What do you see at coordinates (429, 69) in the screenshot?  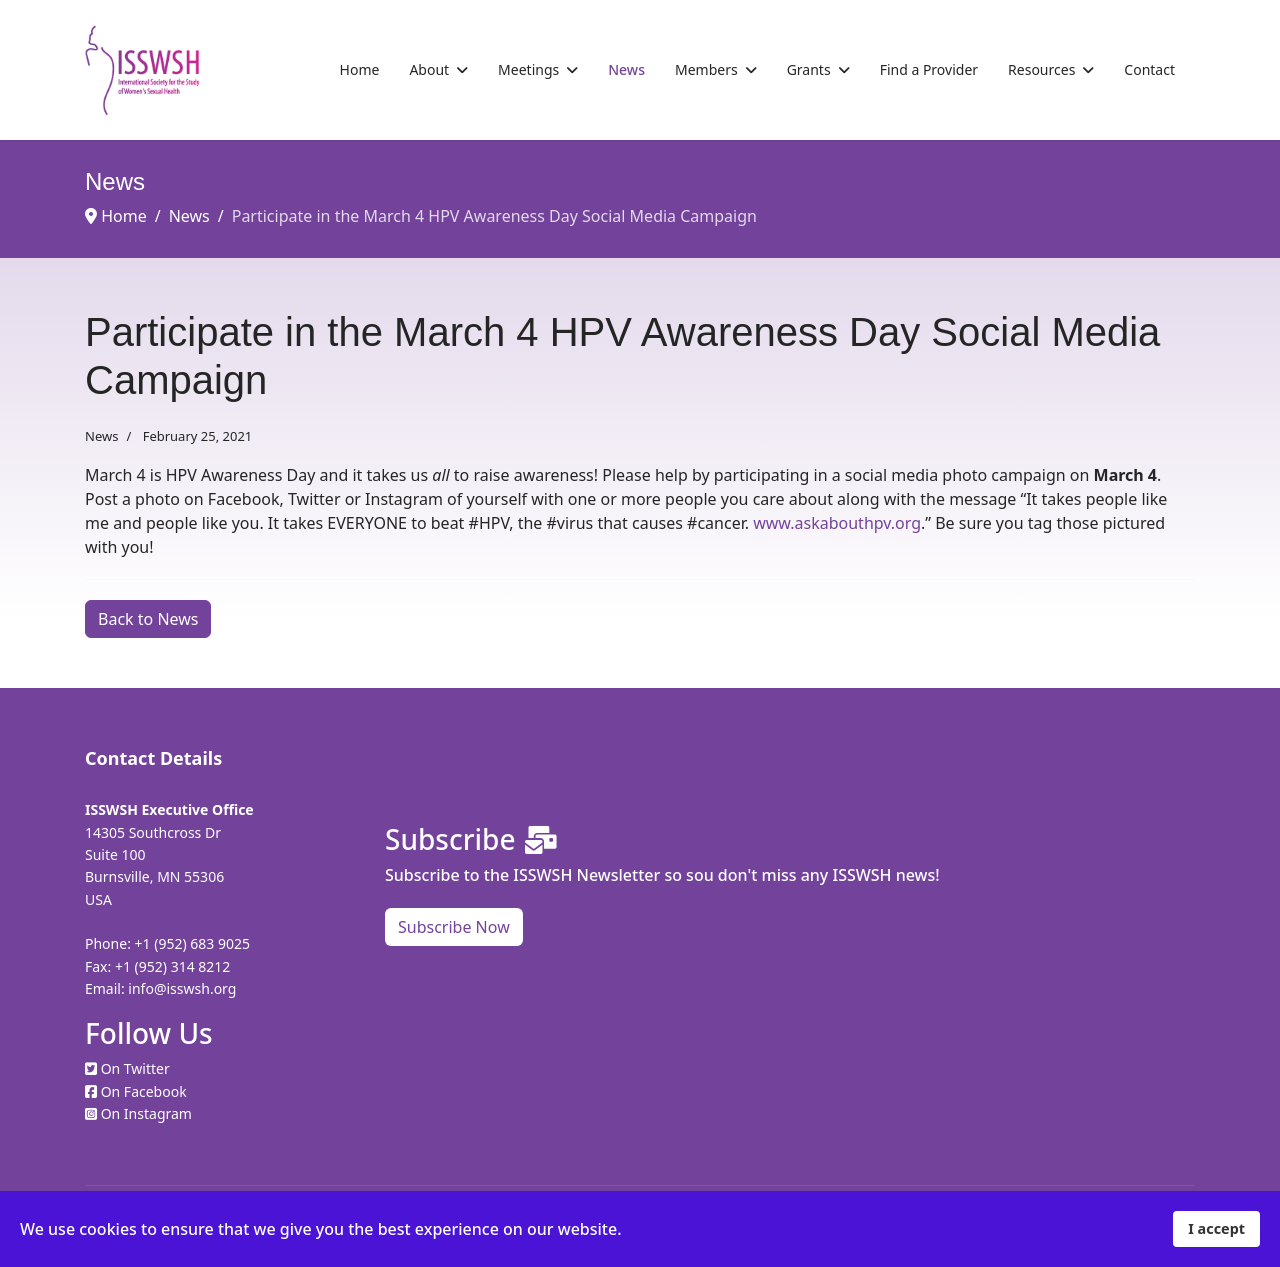 I see `About` at bounding box center [429, 69].